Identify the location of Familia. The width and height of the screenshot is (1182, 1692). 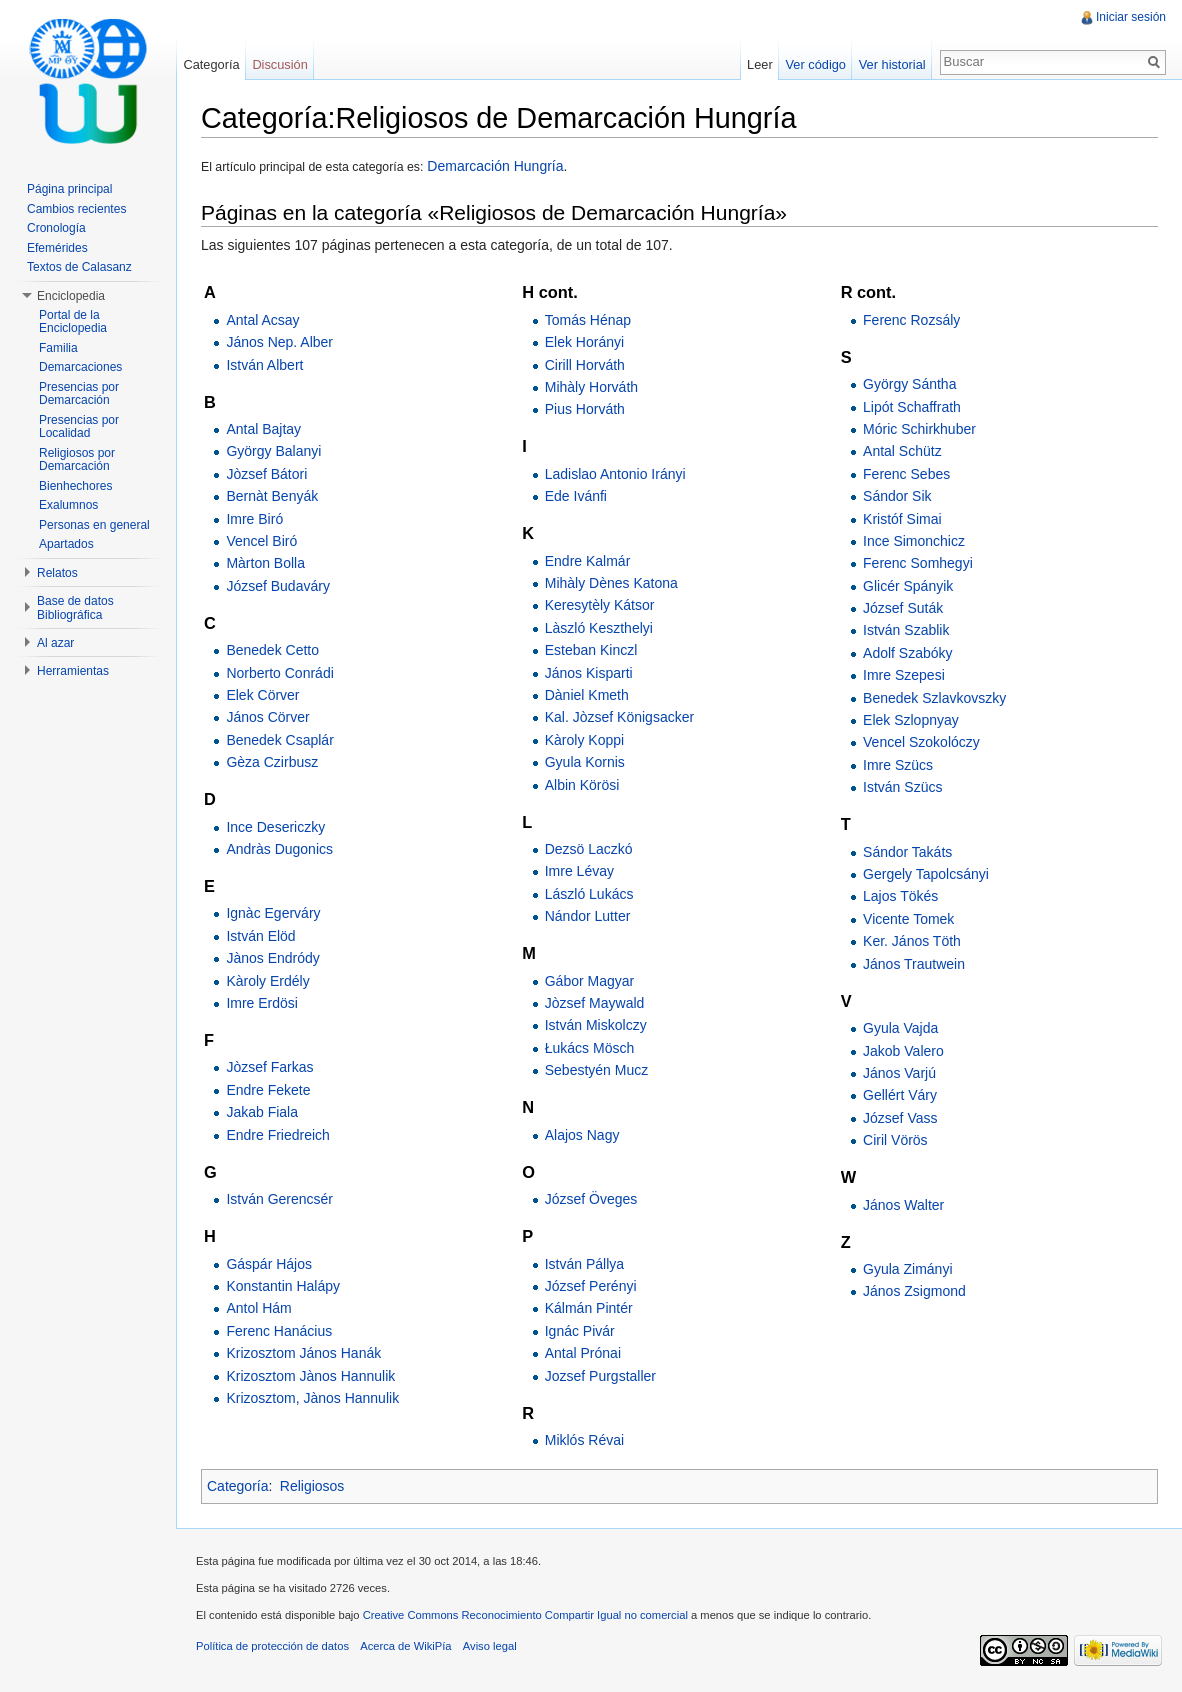
(58, 348).